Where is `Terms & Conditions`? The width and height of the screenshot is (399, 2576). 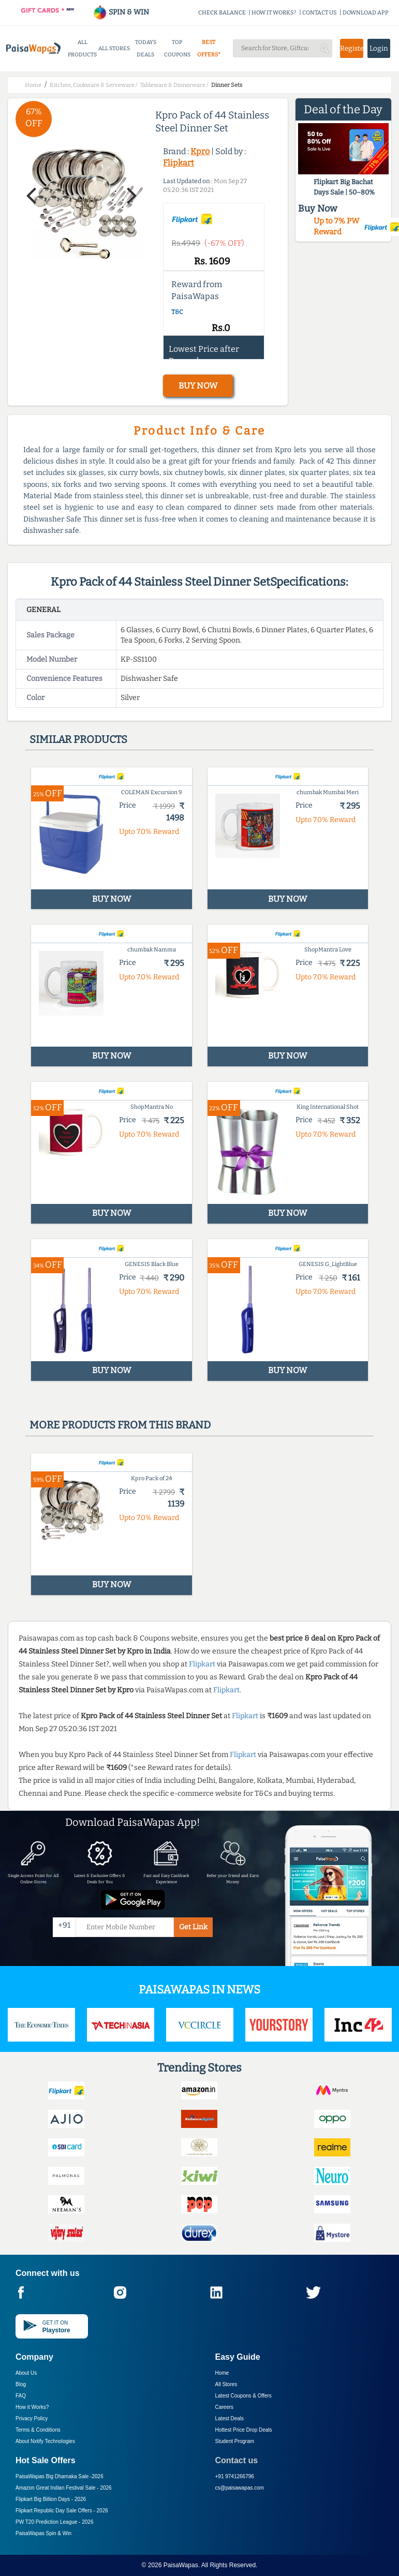
Terms & Conditions is located at coordinates (38, 2430).